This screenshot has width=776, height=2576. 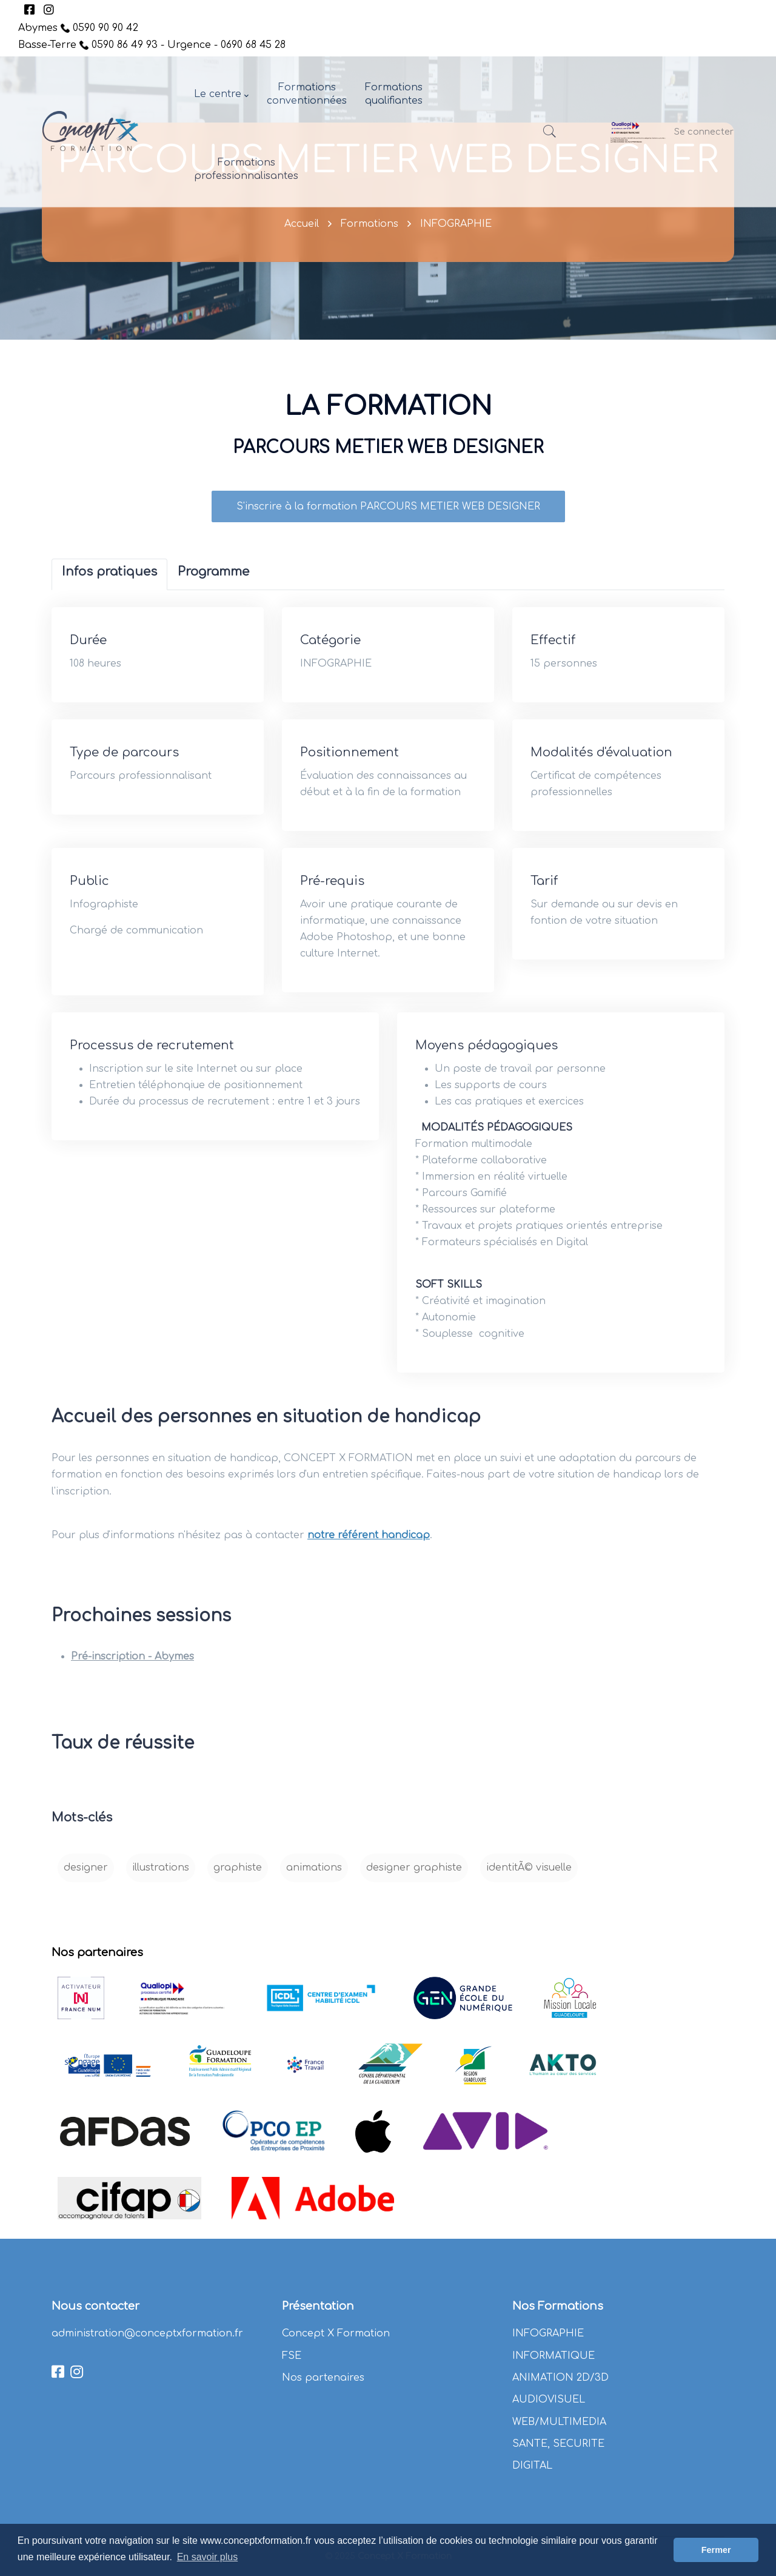 I want to click on animations, so click(x=314, y=1879).